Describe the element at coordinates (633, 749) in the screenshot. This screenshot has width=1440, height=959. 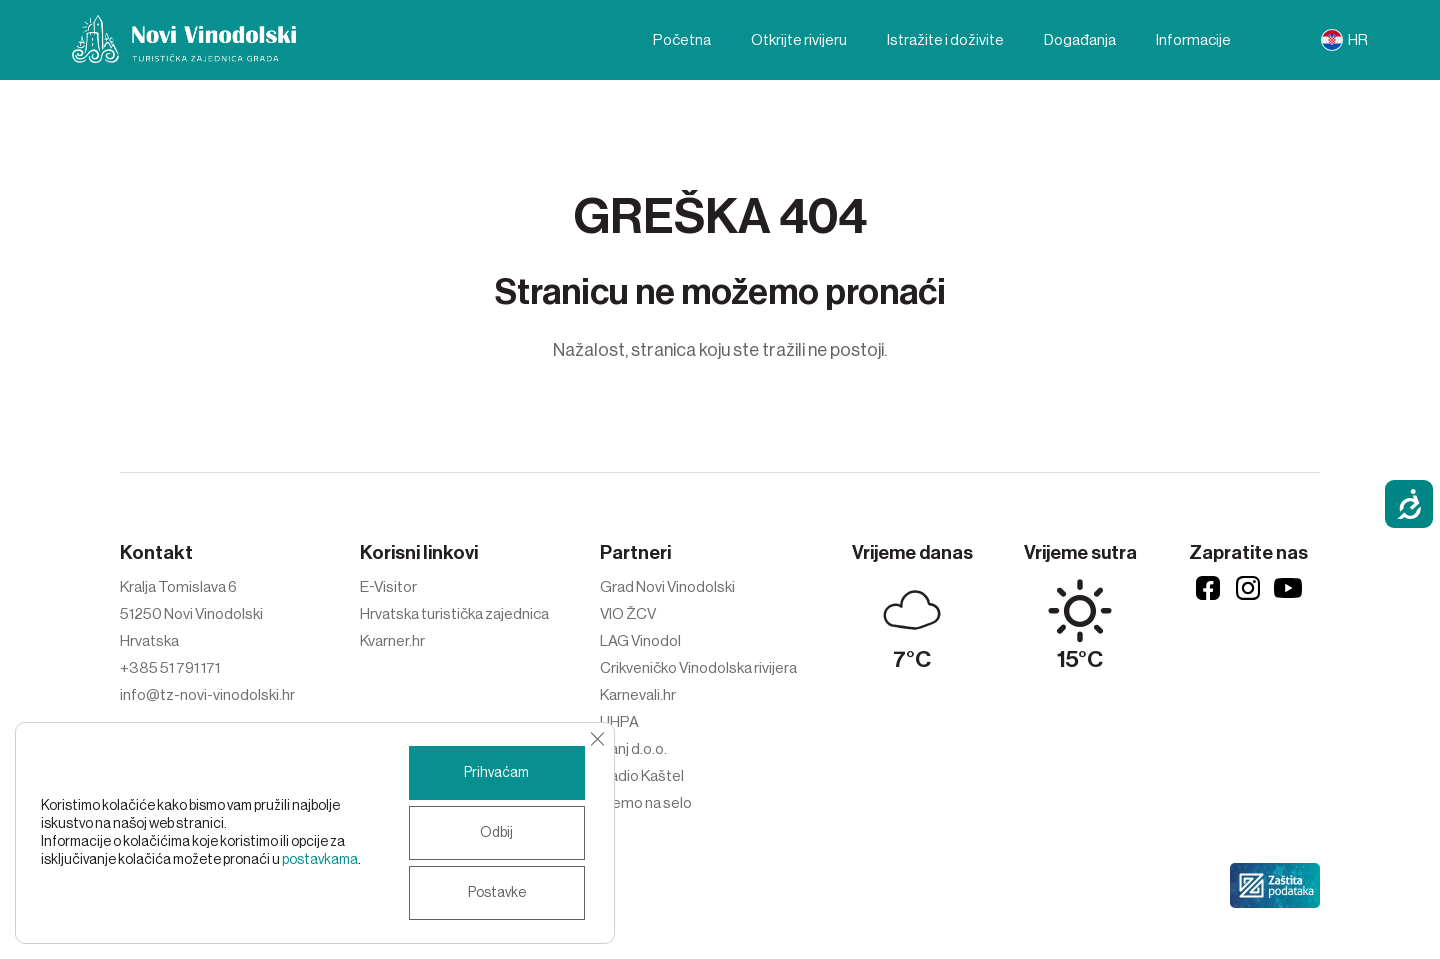
I see `Ivanj d.o.o.` at that location.